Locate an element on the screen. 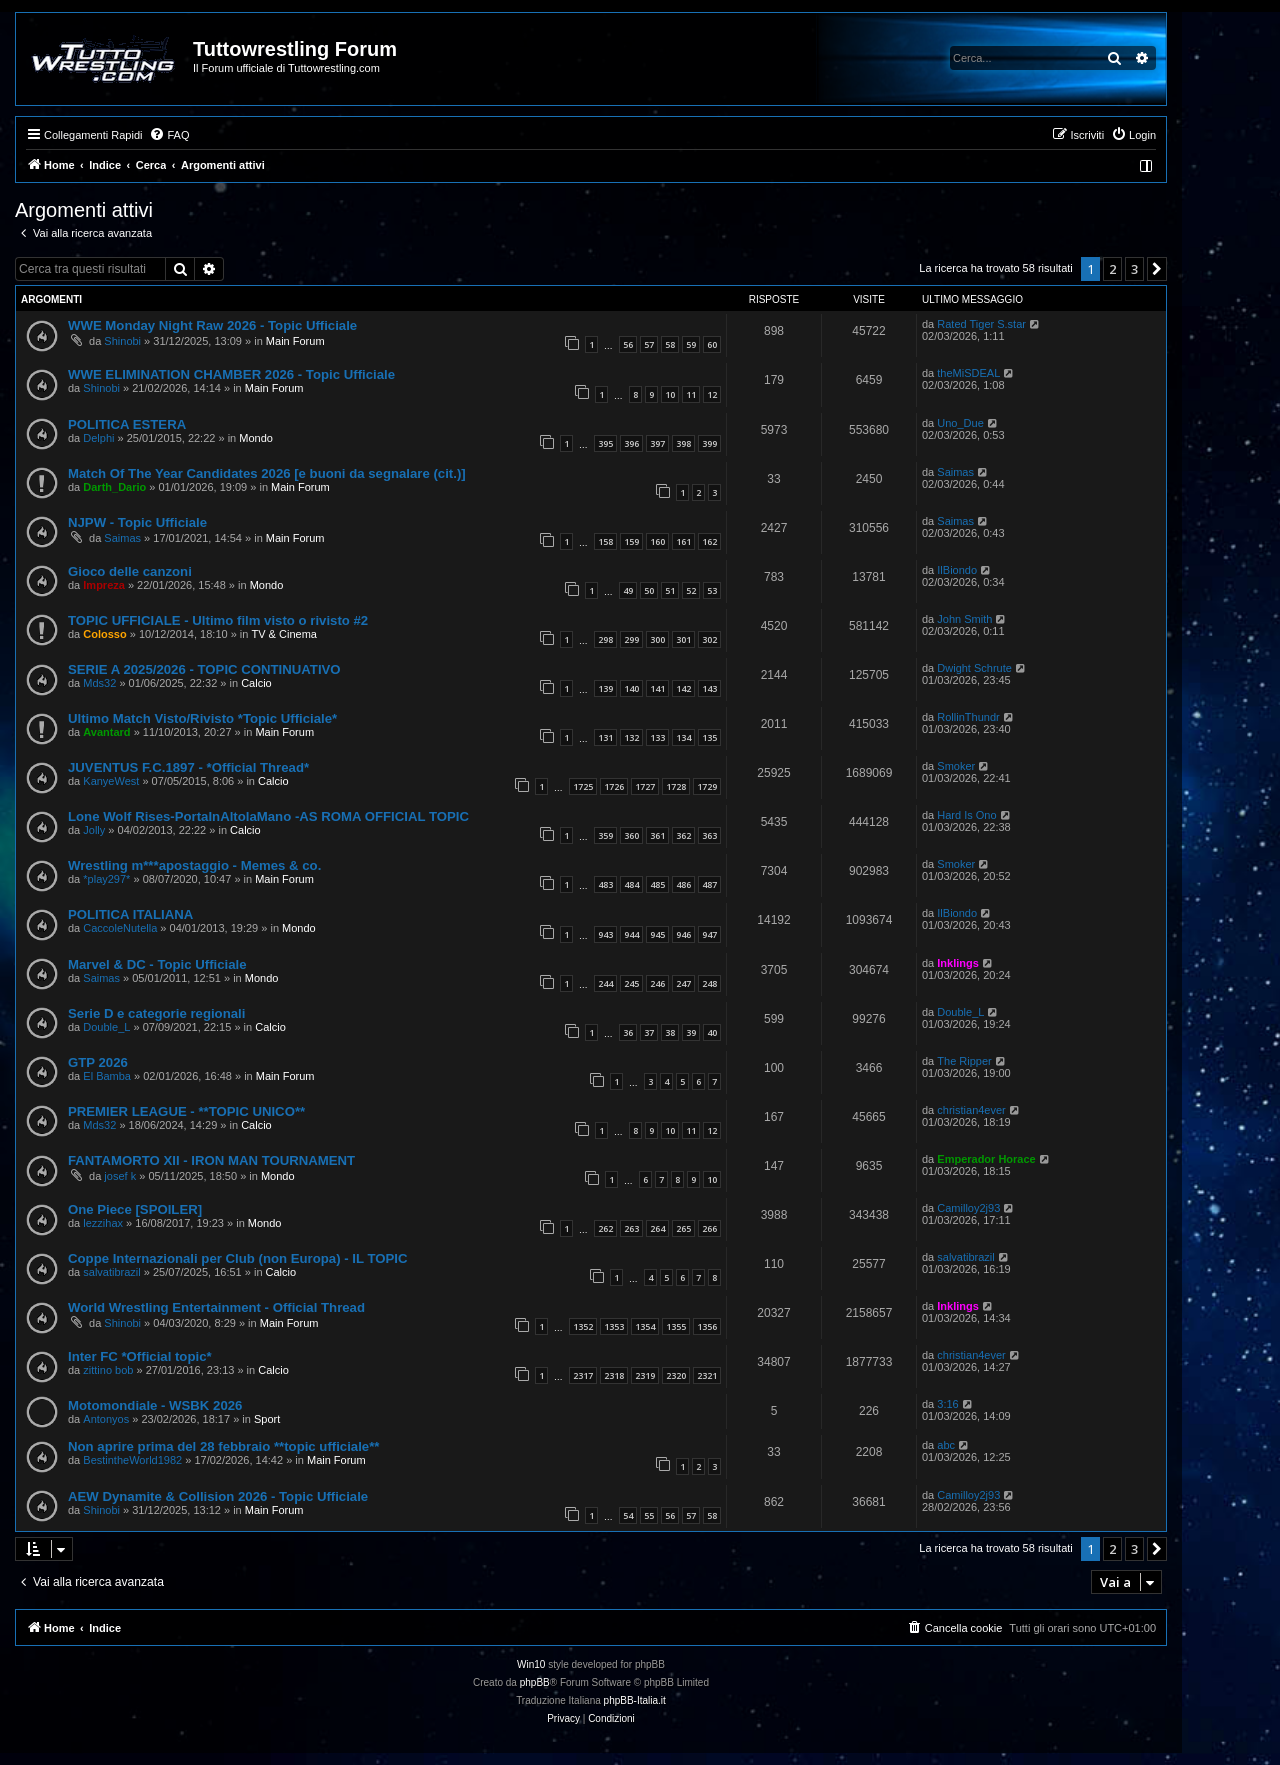 The image size is (1280, 1765). Jolly is located at coordinates (94, 830).